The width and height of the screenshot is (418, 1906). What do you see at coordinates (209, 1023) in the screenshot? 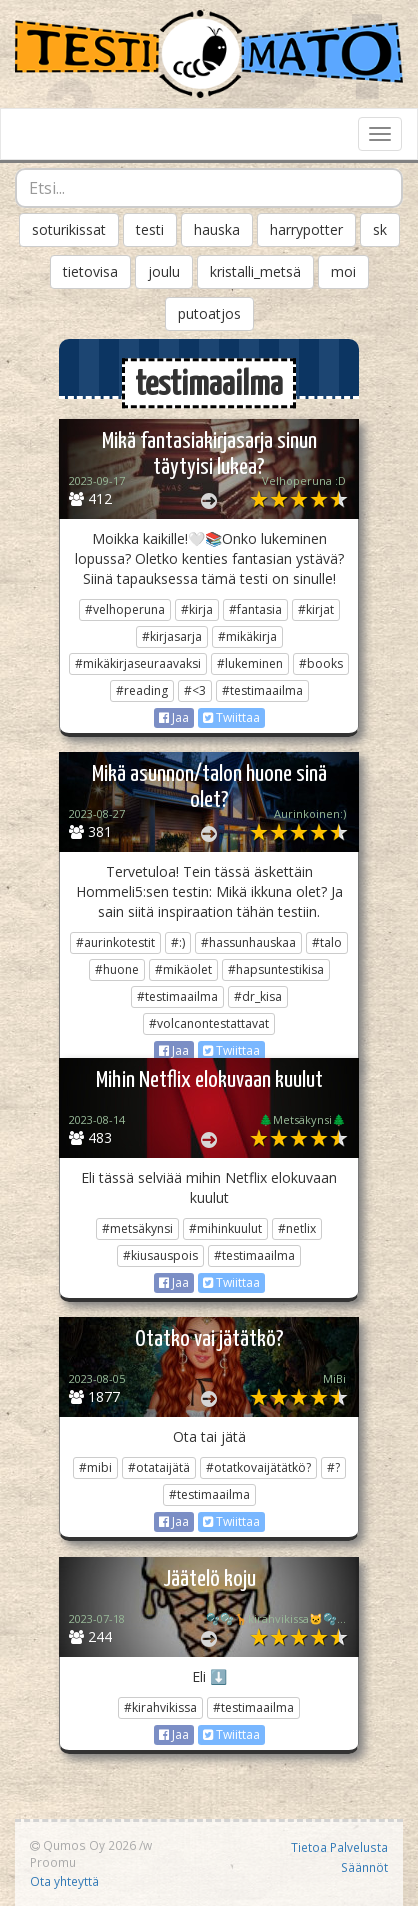
I see `#volcanontestattavat` at bounding box center [209, 1023].